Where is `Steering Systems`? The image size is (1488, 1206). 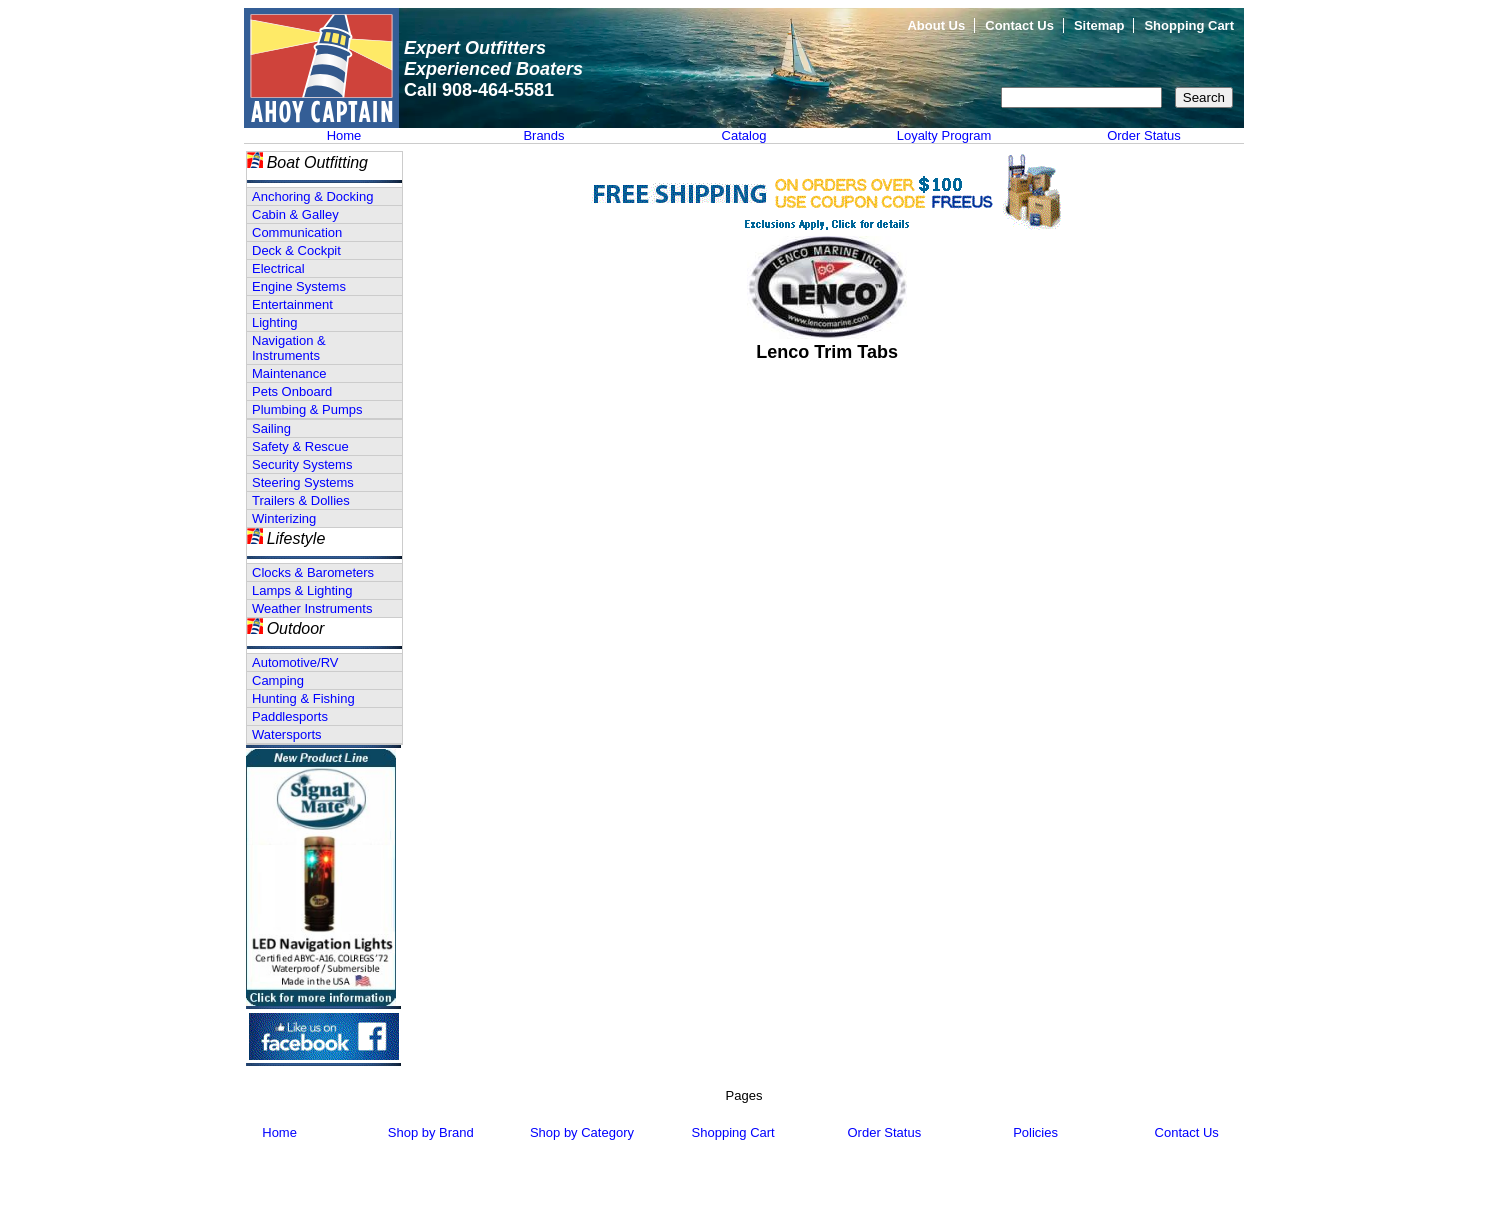
Steering Systems is located at coordinates (303, 482).